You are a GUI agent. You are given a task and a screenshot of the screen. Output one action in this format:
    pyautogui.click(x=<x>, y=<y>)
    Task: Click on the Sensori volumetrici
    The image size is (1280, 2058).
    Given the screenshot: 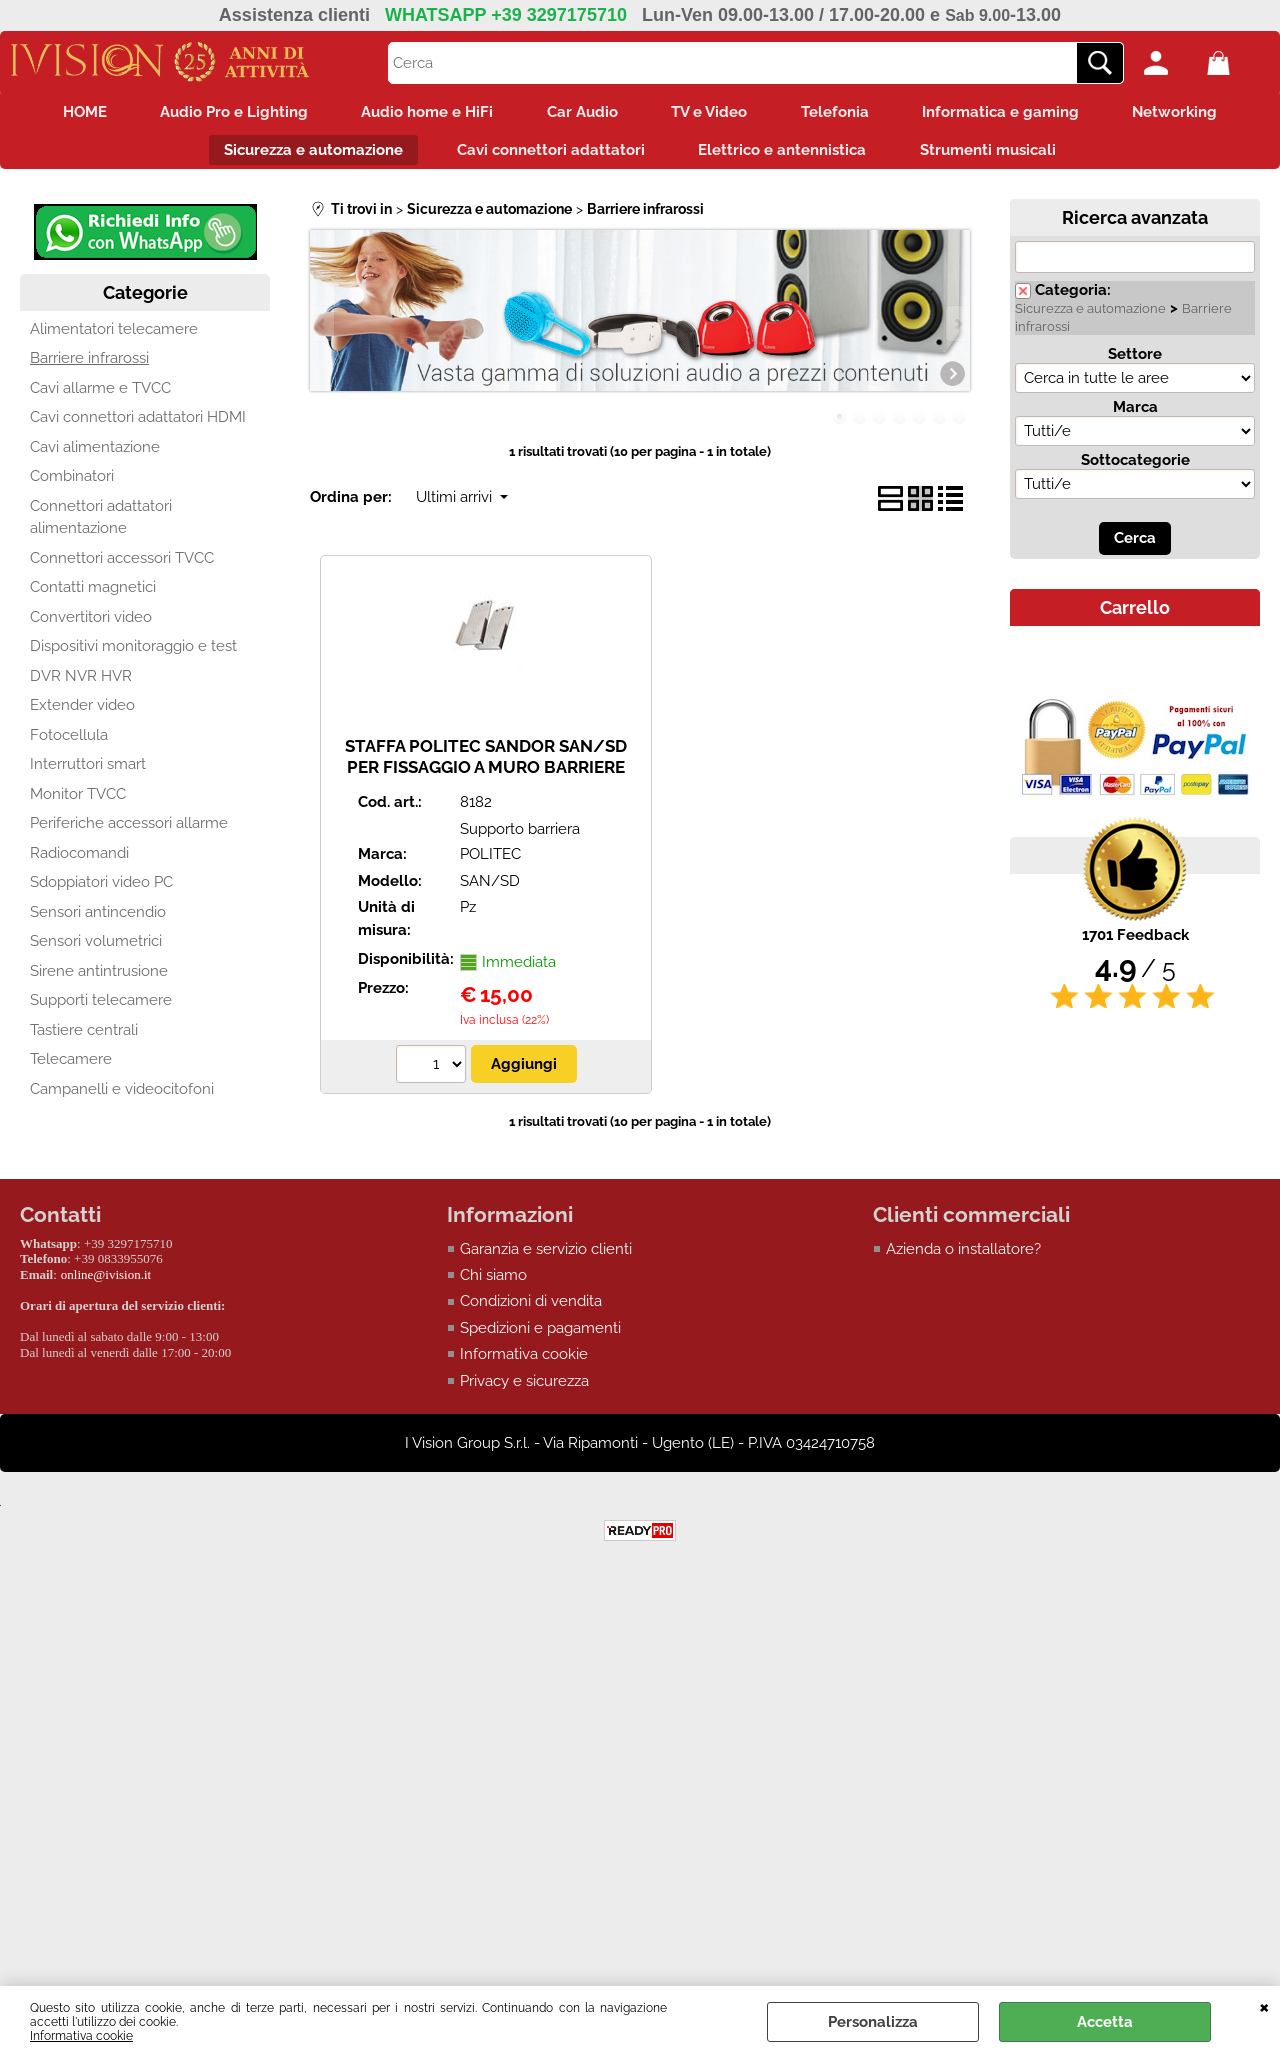 What is the action you would take?
    pyautogui.click(x=96, y=950)
    